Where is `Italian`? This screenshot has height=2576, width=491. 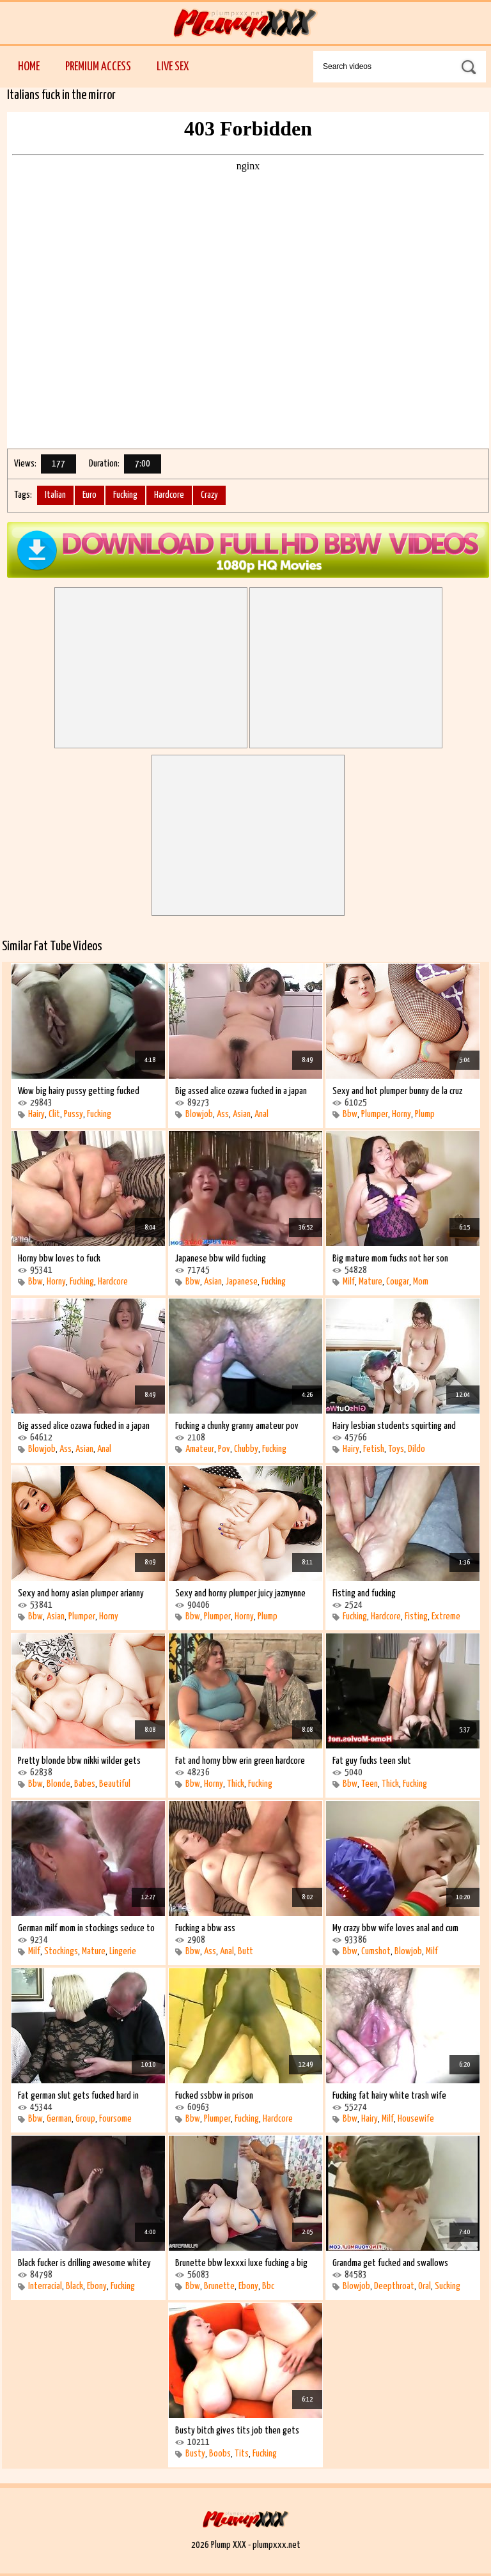
Italian is located at coordinates (55, 495).